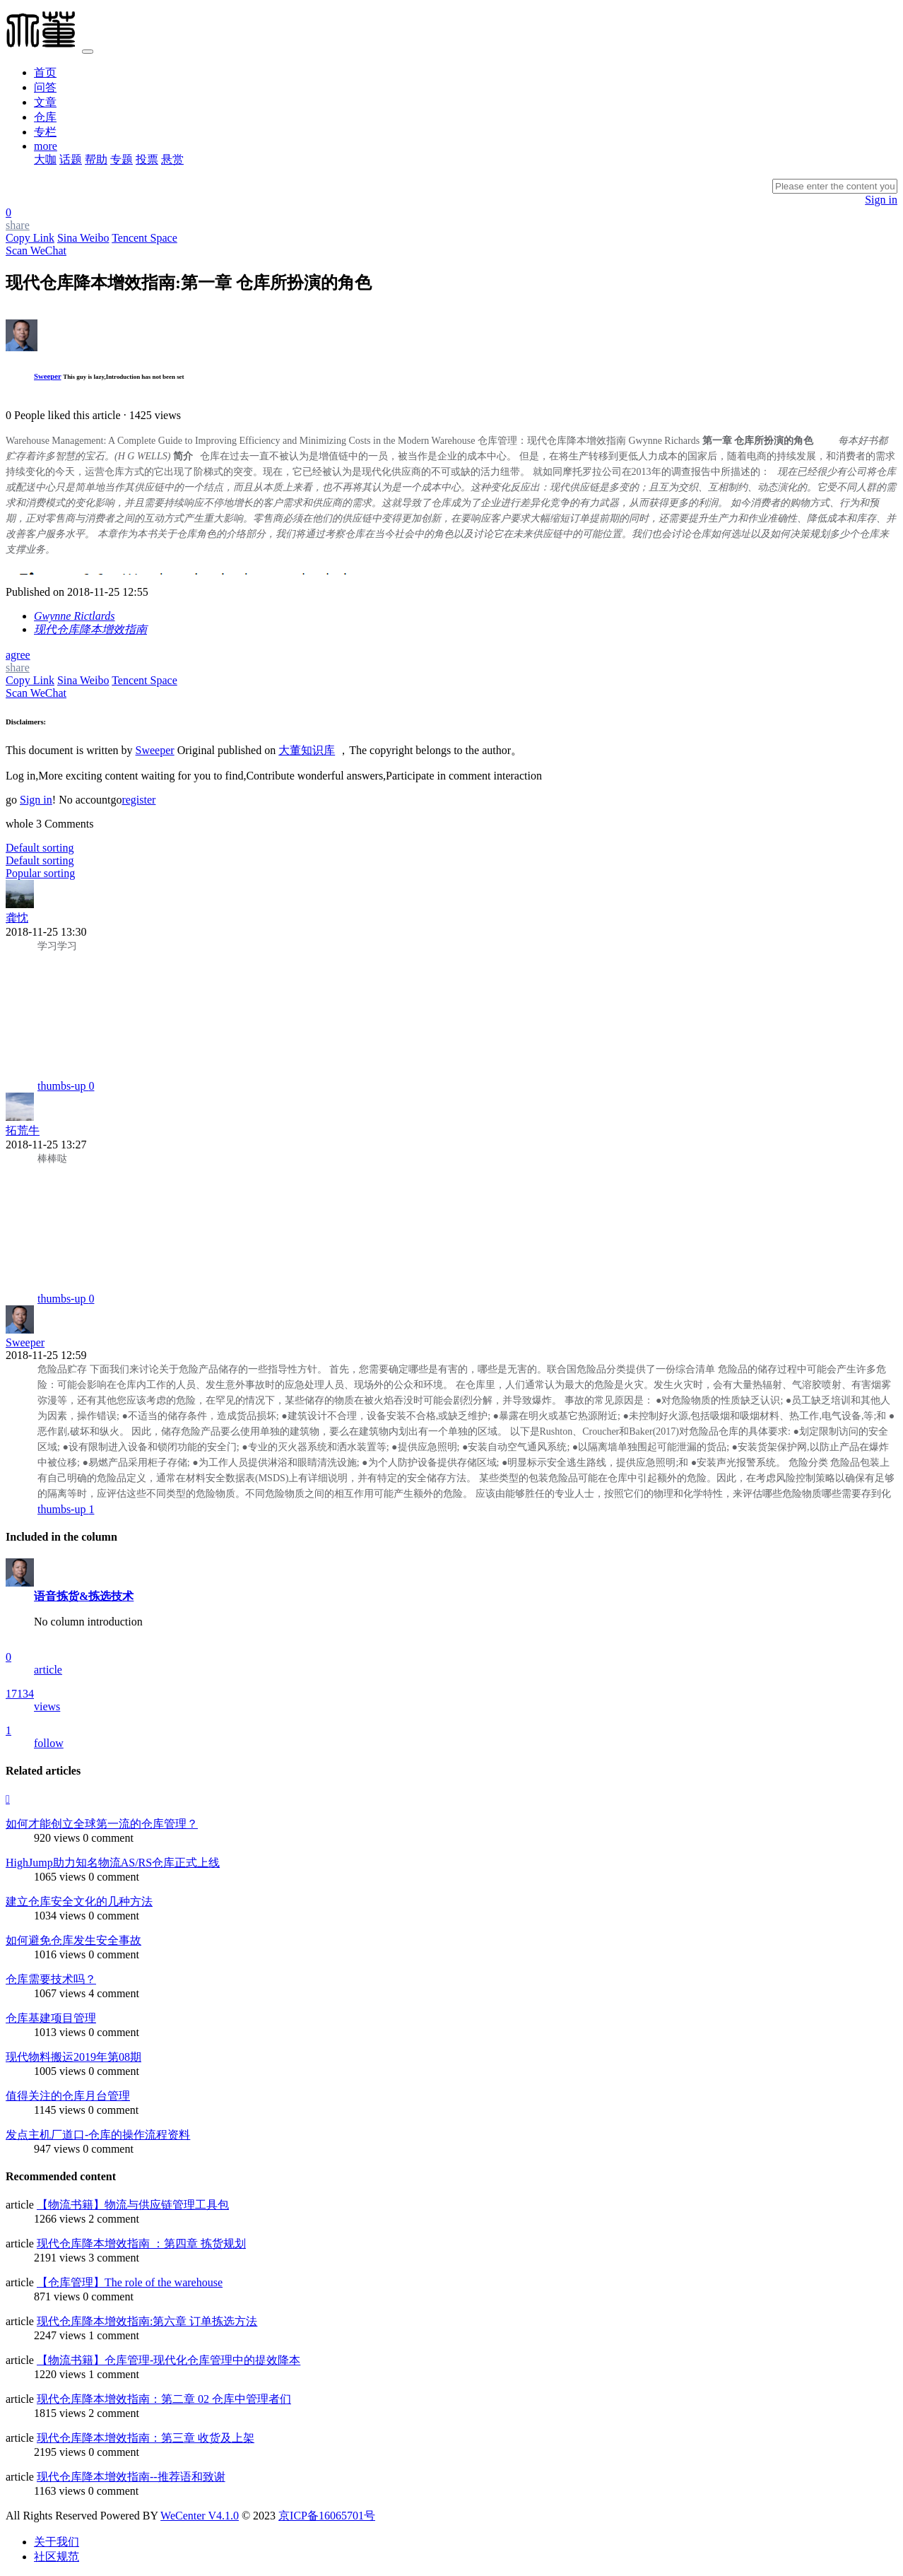 The width and height of the screenshot is (903, 2576). I want to click on 2191 views, so click(59, 2258).